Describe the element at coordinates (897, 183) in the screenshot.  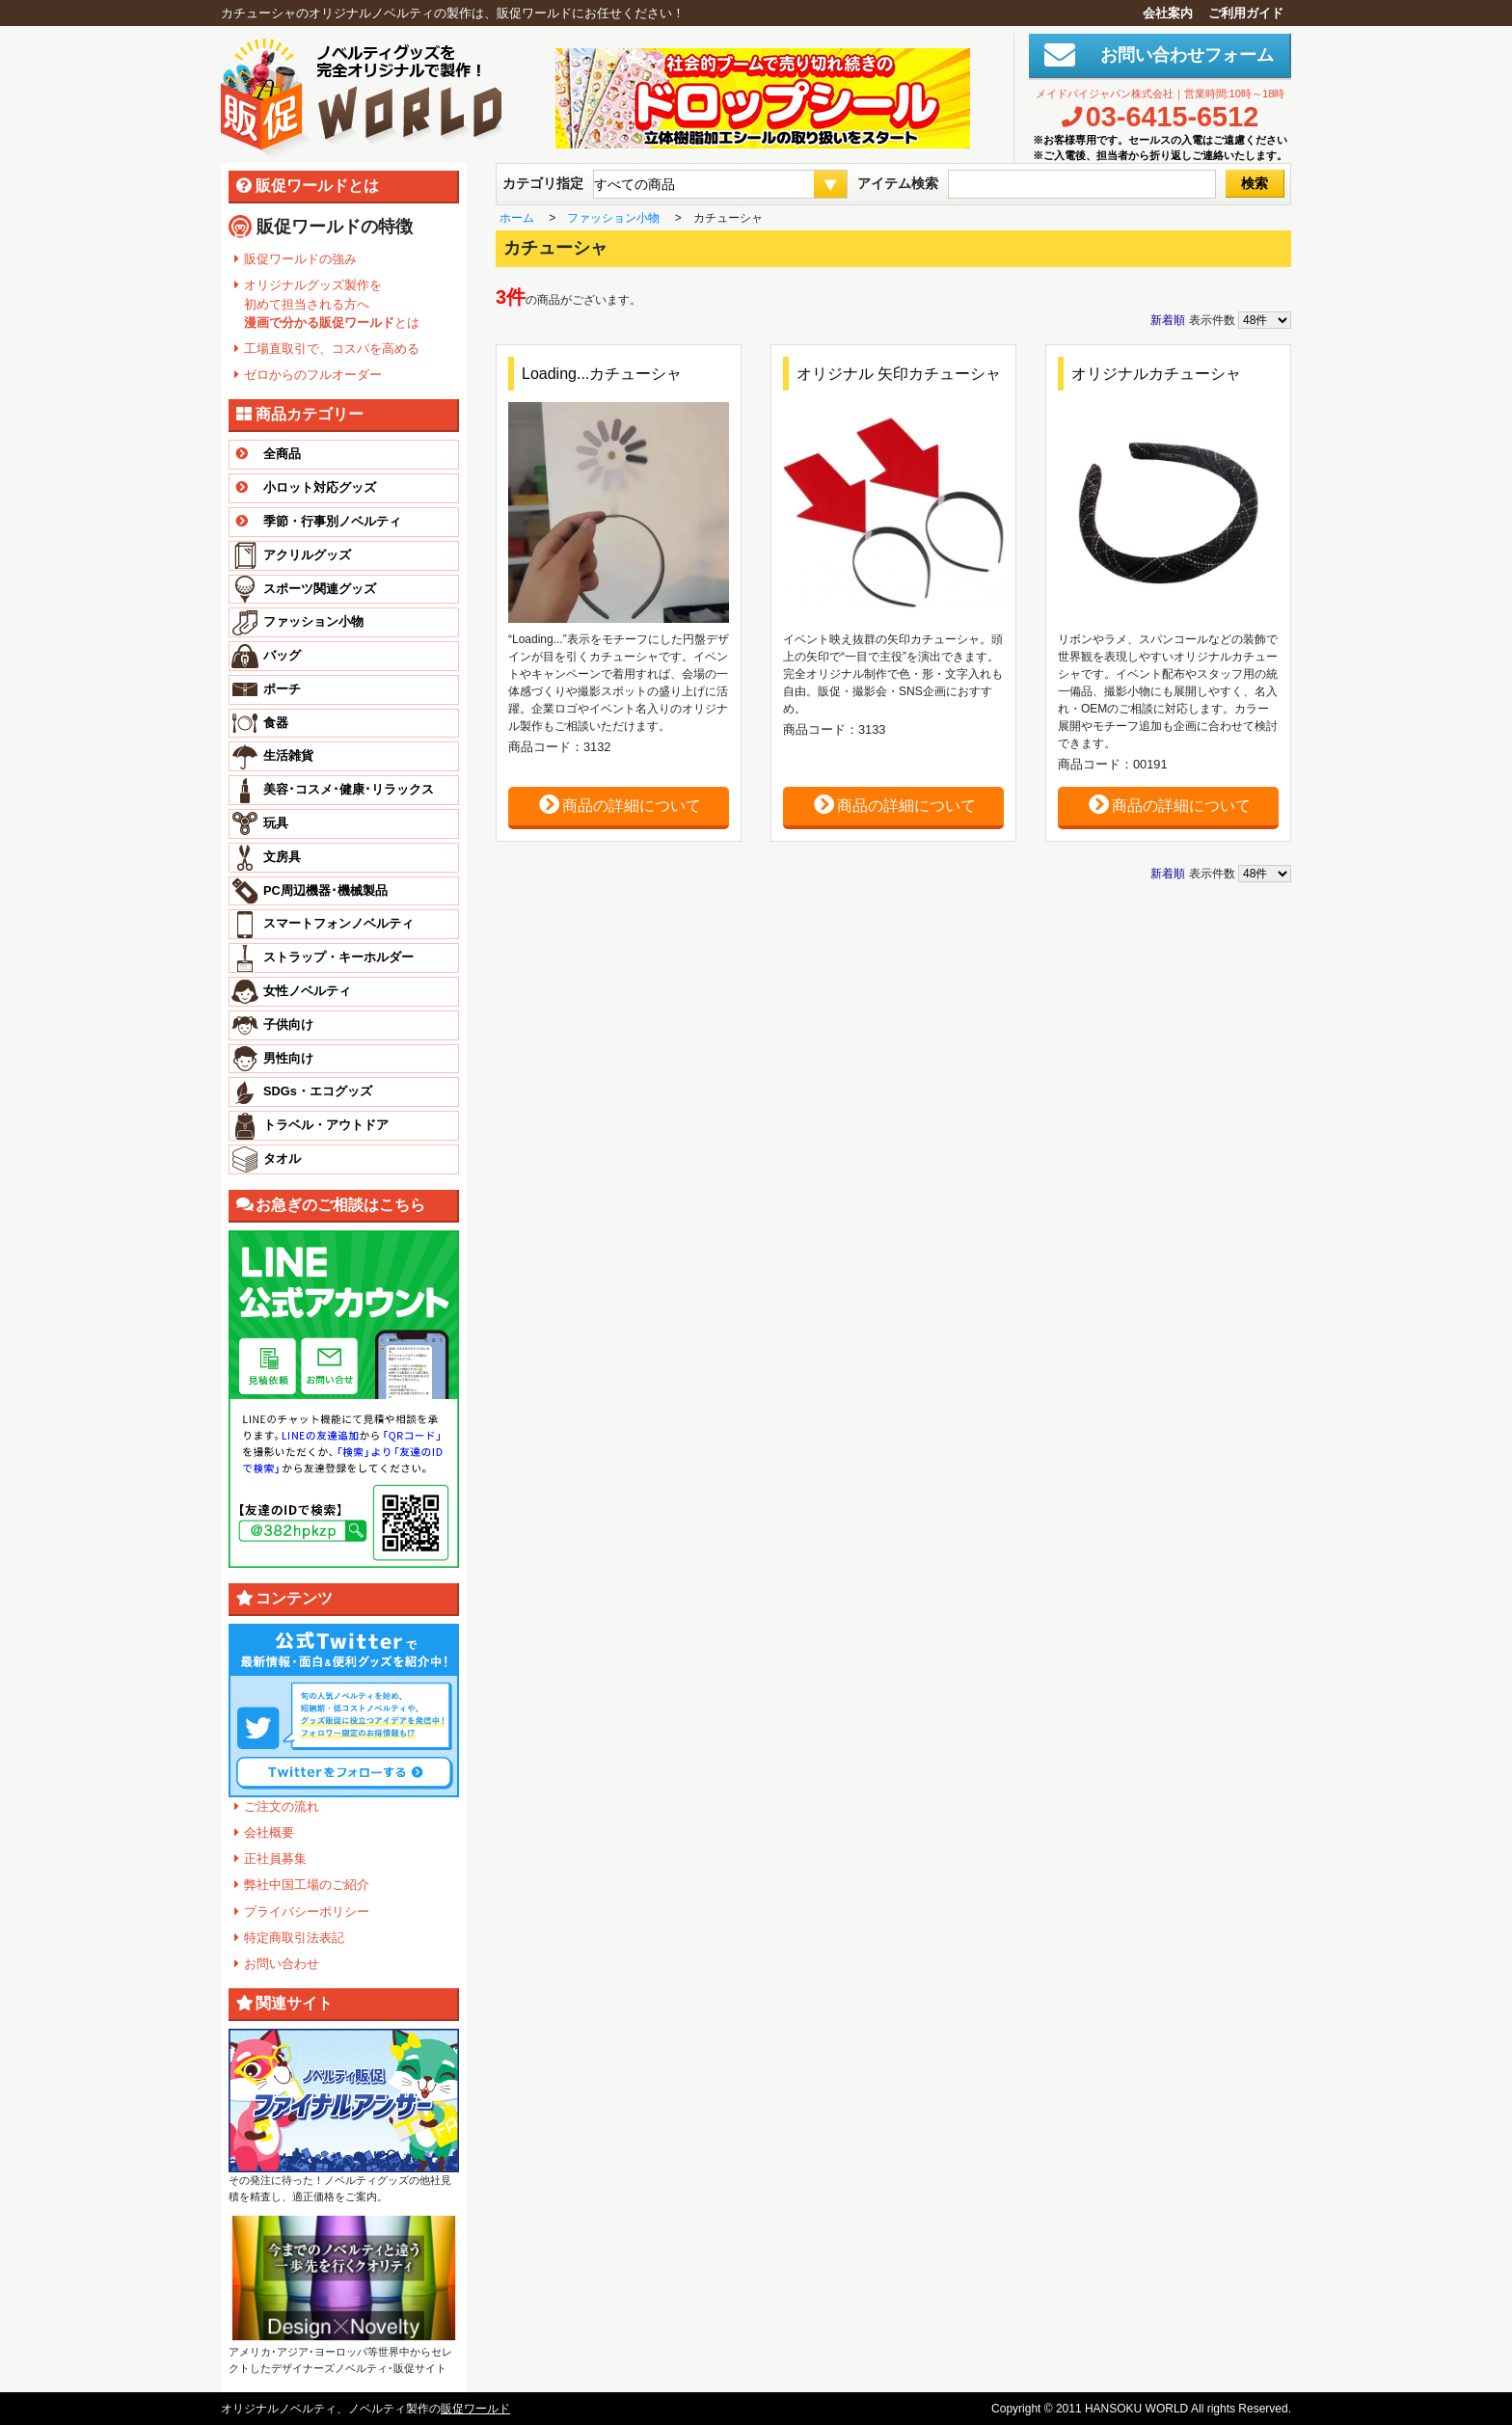
I see `アイテム検索` at that location.